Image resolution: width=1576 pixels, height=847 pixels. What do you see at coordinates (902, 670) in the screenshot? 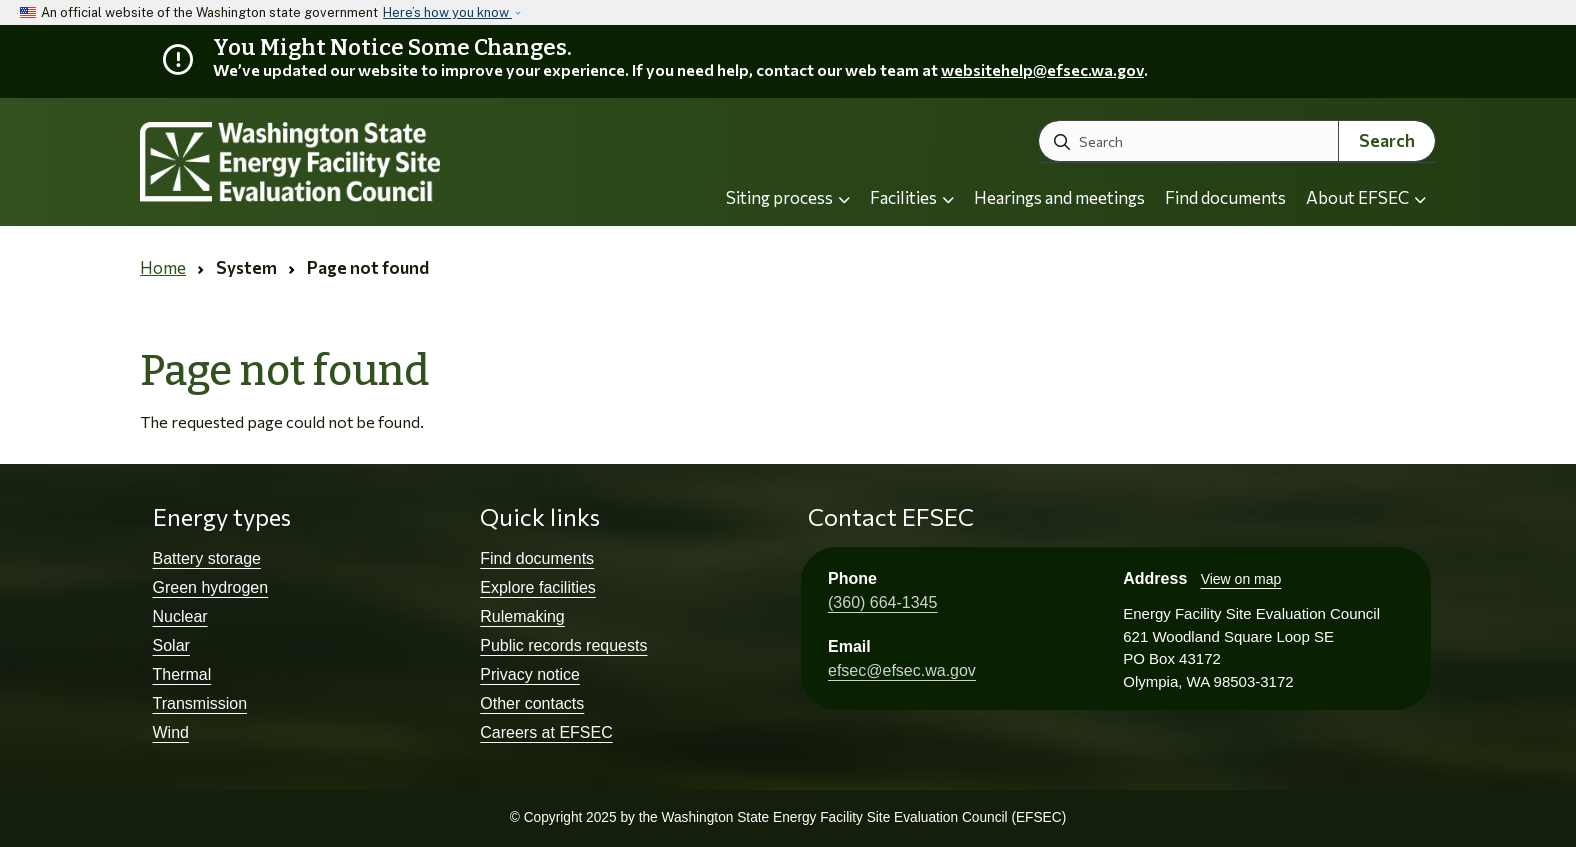
I see `efsec@efsec.wa.gov` at bounding box center [902, 670].